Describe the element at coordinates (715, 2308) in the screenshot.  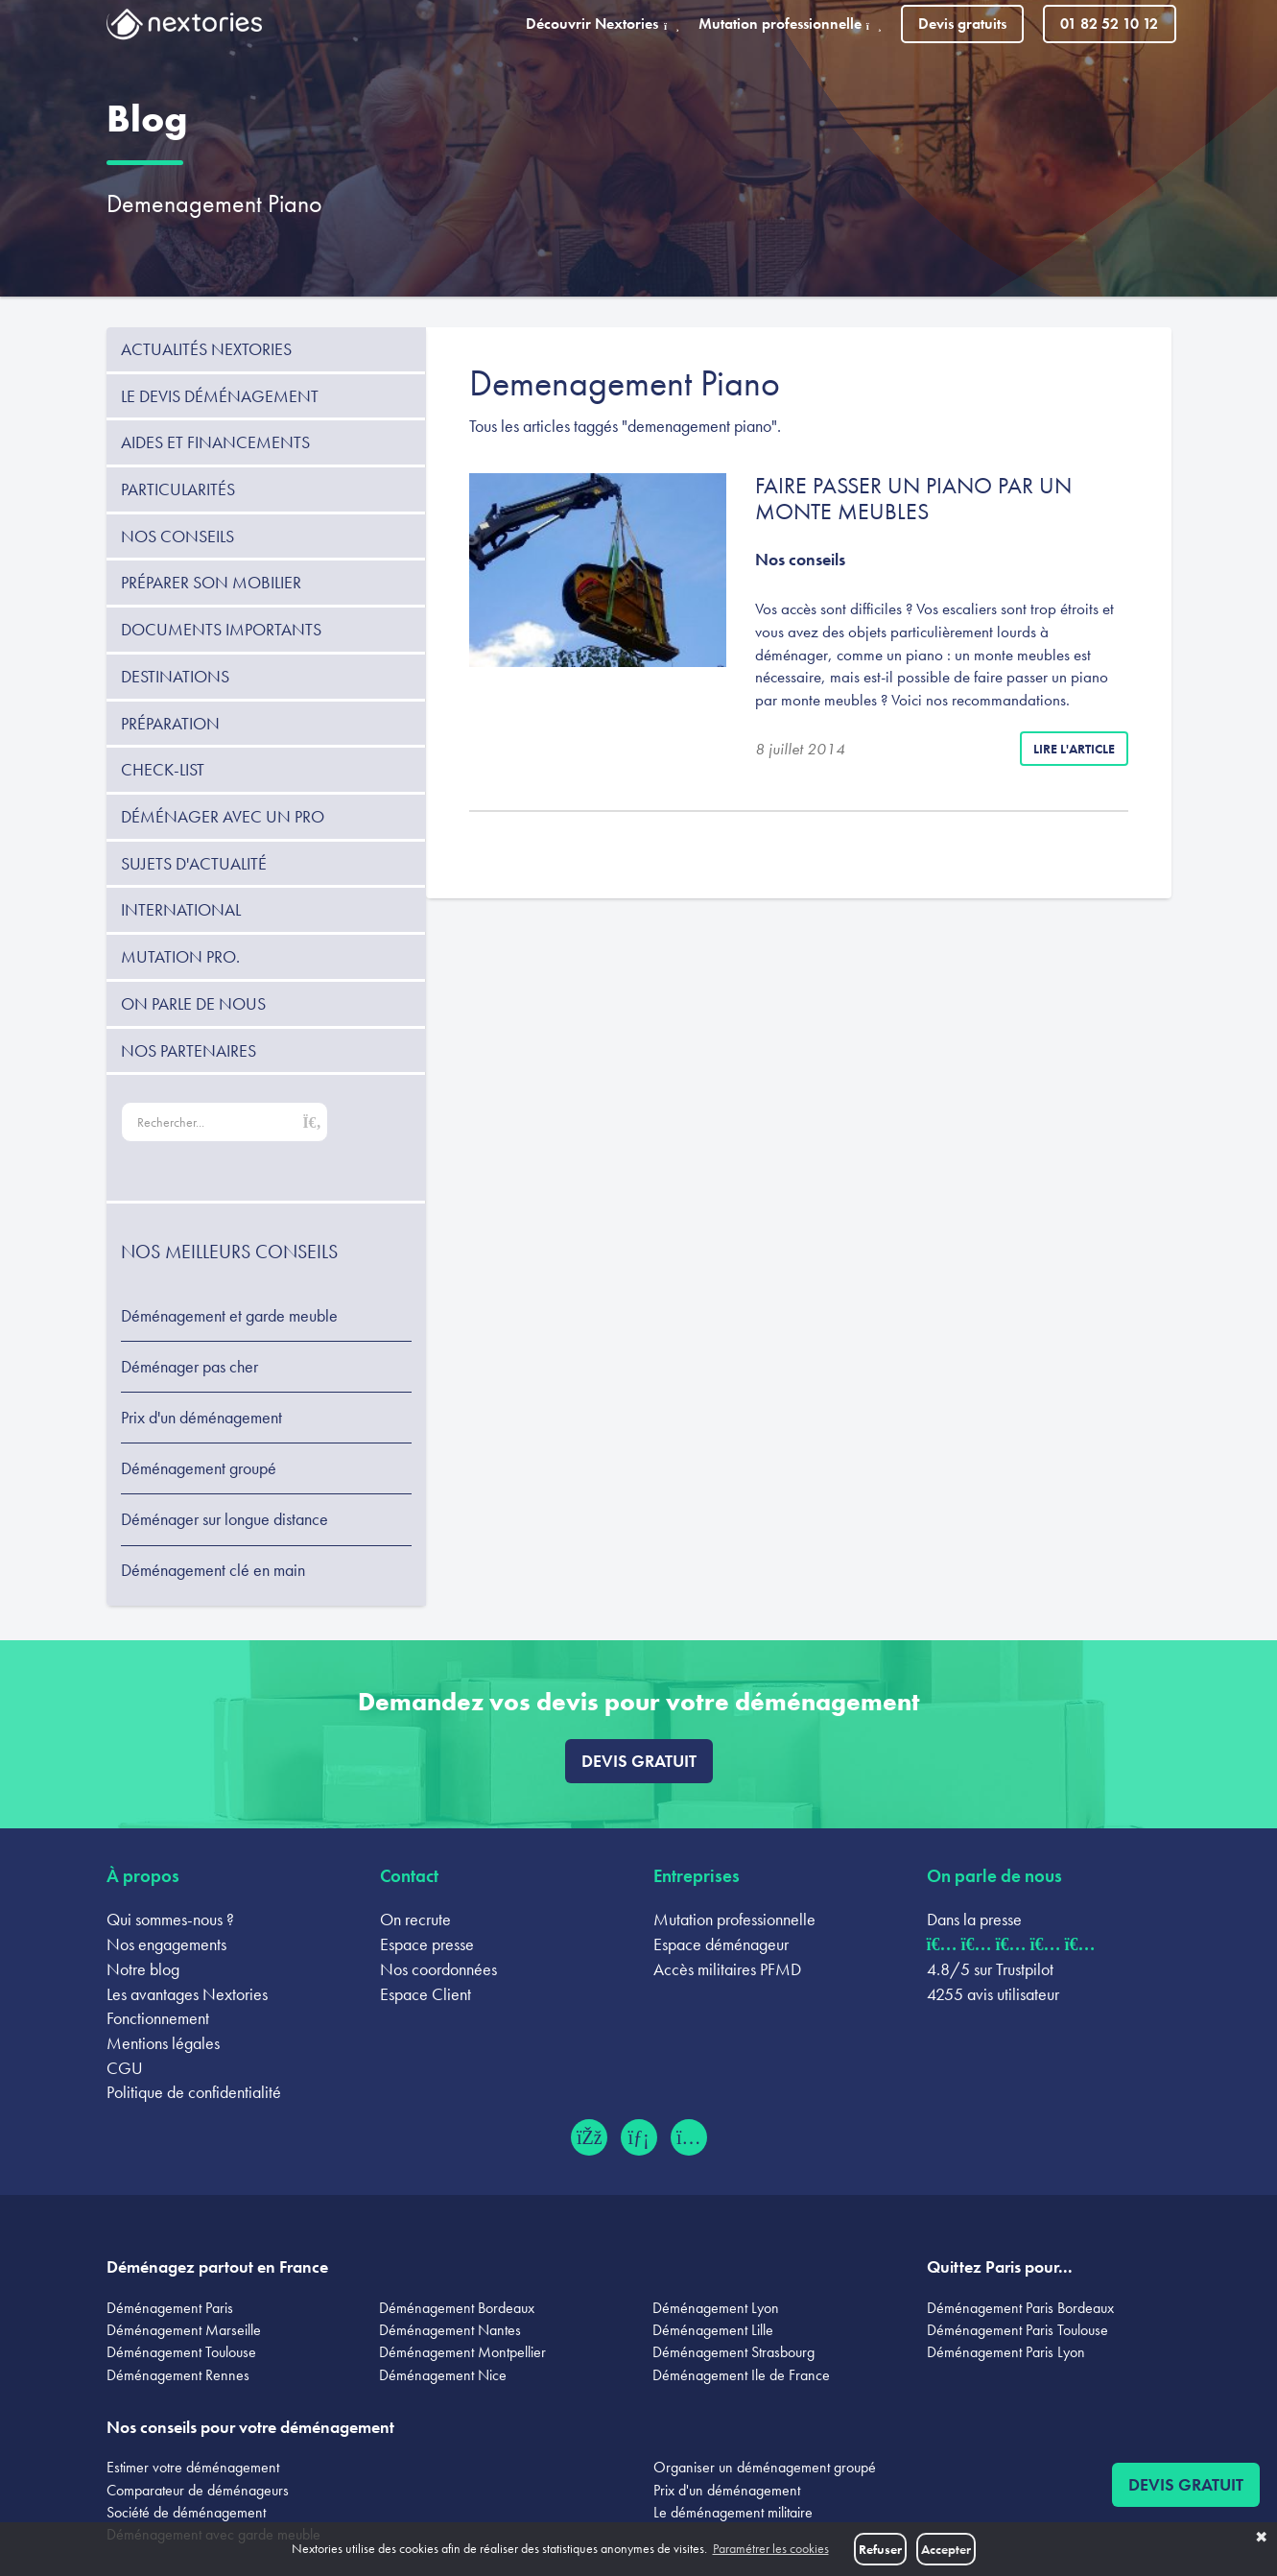
I see `Déménagement Lyon` at that location.